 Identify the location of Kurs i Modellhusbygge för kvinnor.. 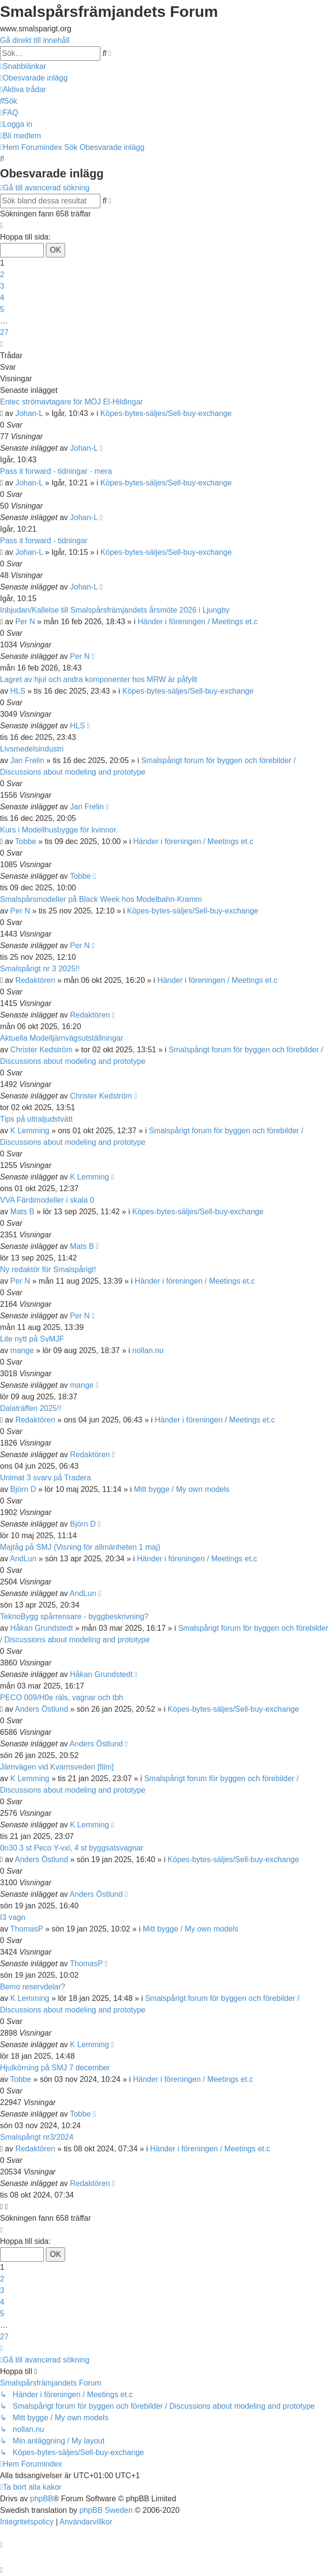
(59, 830).